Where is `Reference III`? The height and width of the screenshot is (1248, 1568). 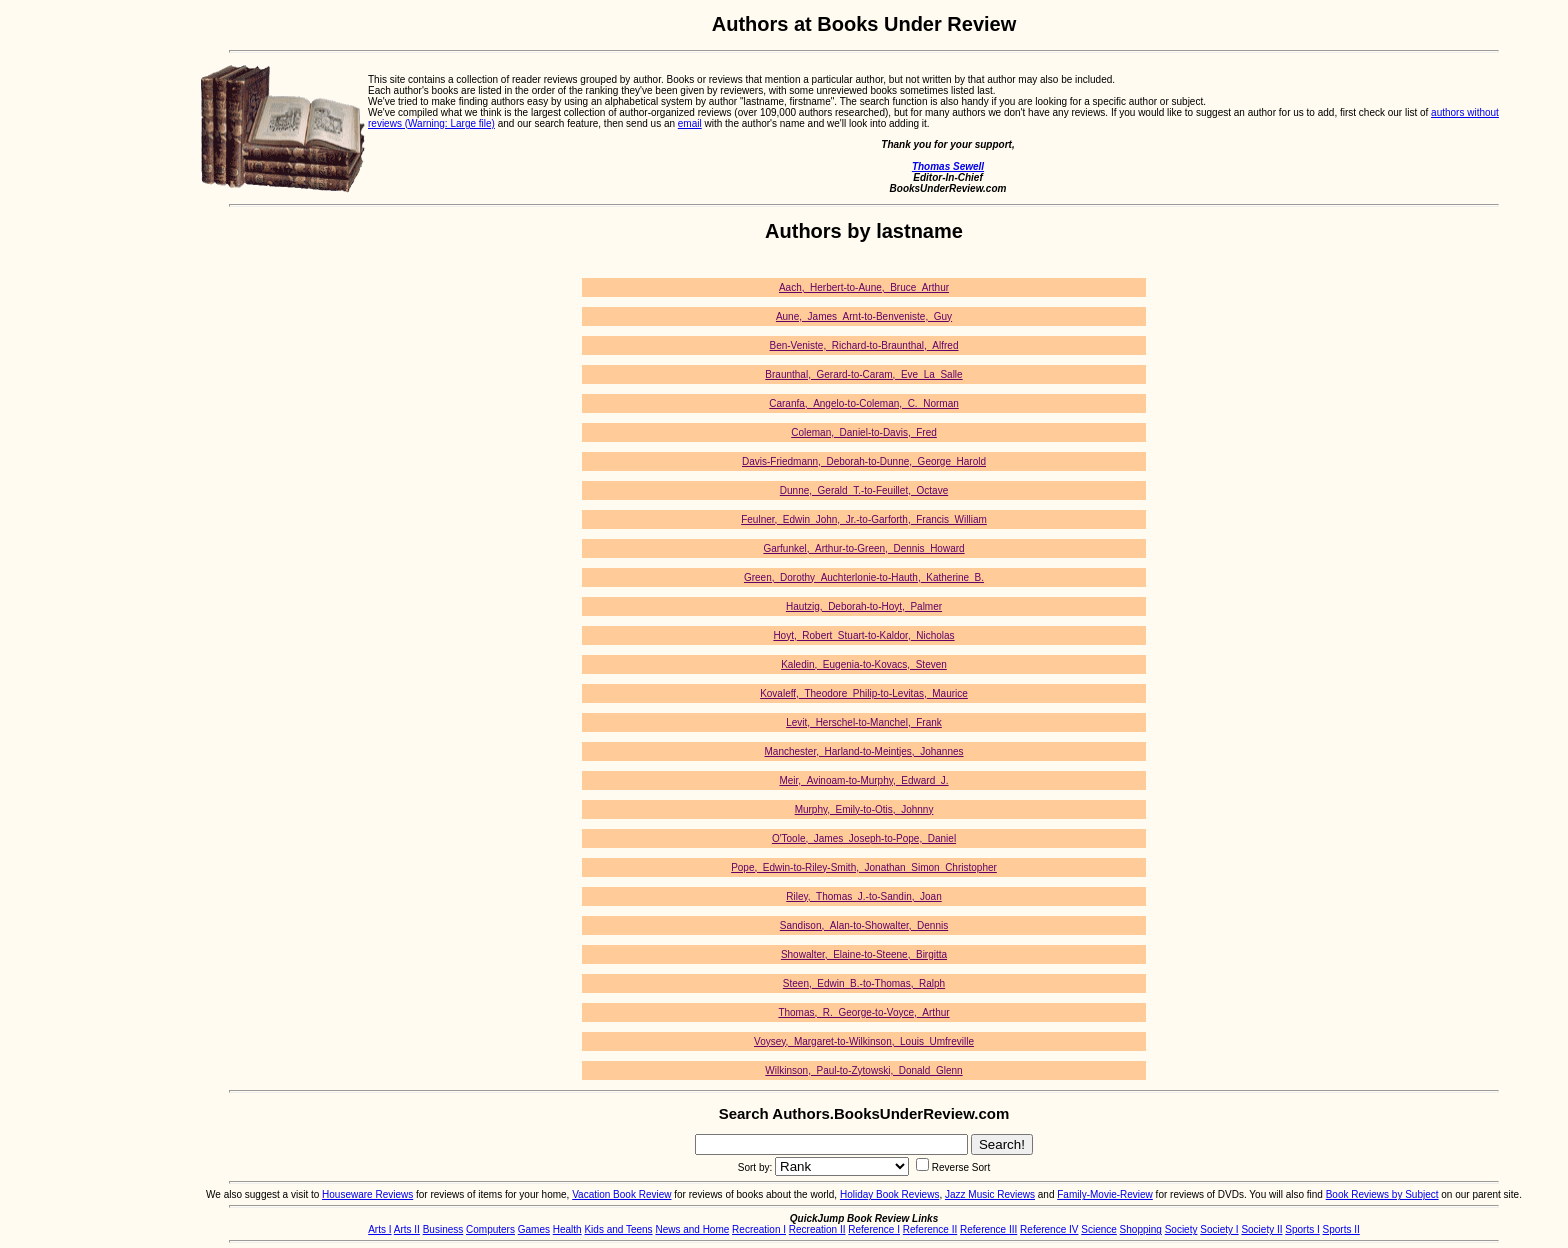
Reference III is located at coordinates (988, 1229).